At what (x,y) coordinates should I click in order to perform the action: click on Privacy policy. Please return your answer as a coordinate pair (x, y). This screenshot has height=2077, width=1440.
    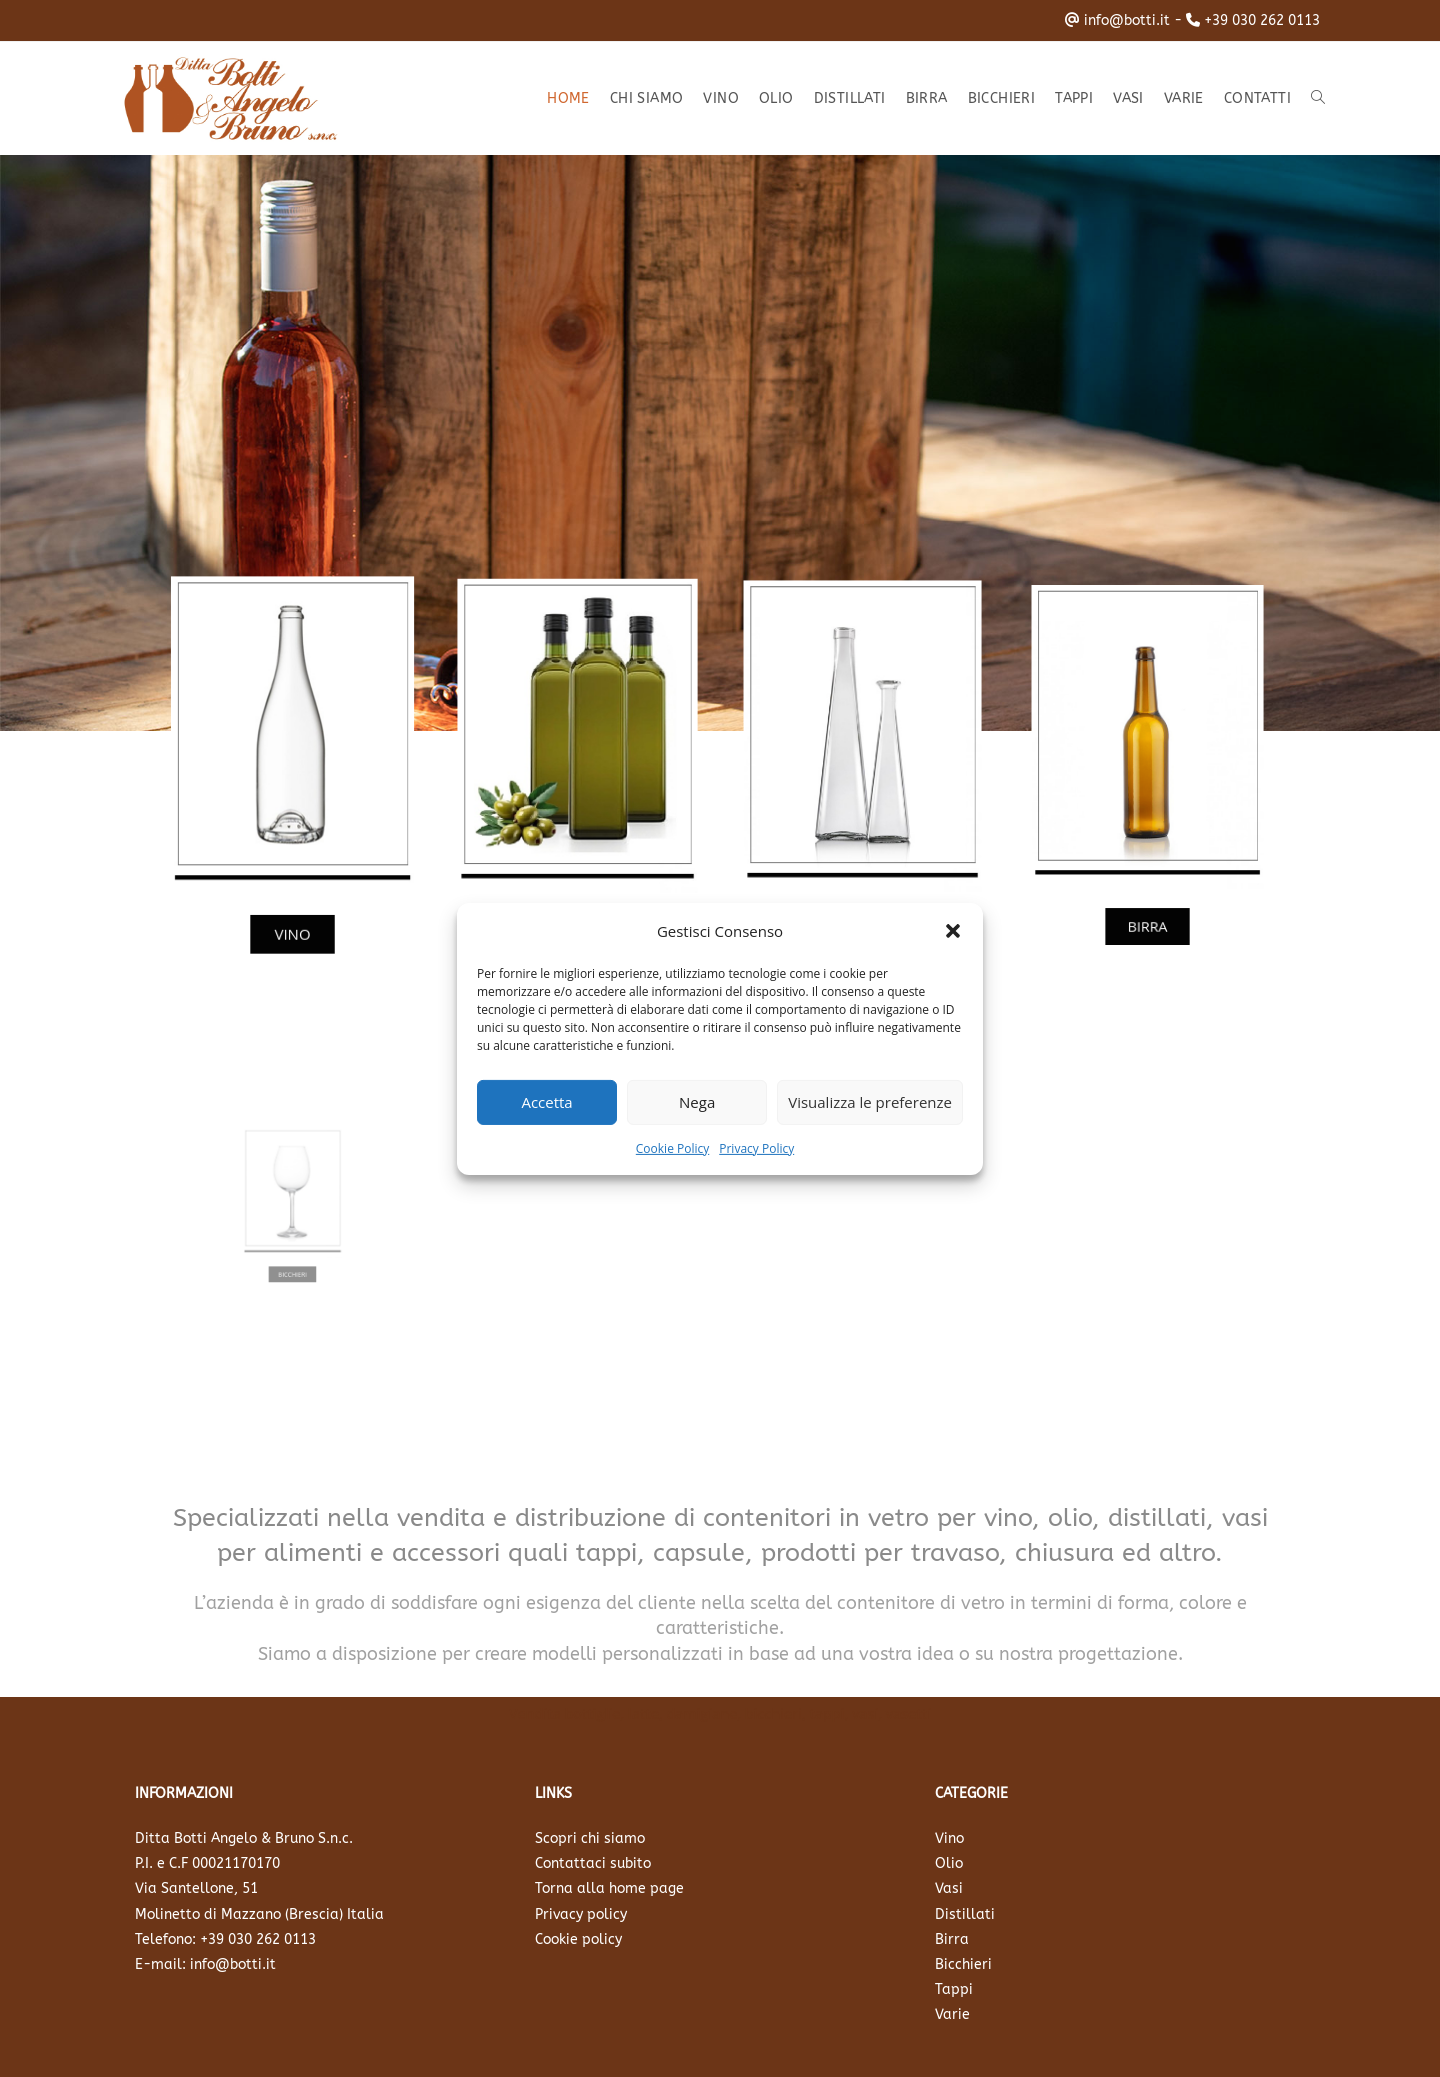
    Looking at the image, I should click on (581, 1914).